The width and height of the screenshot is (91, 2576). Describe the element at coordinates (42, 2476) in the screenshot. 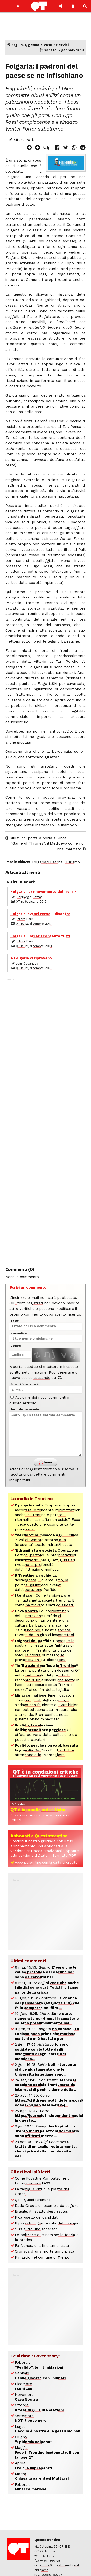

I see `Marzo` at that location.